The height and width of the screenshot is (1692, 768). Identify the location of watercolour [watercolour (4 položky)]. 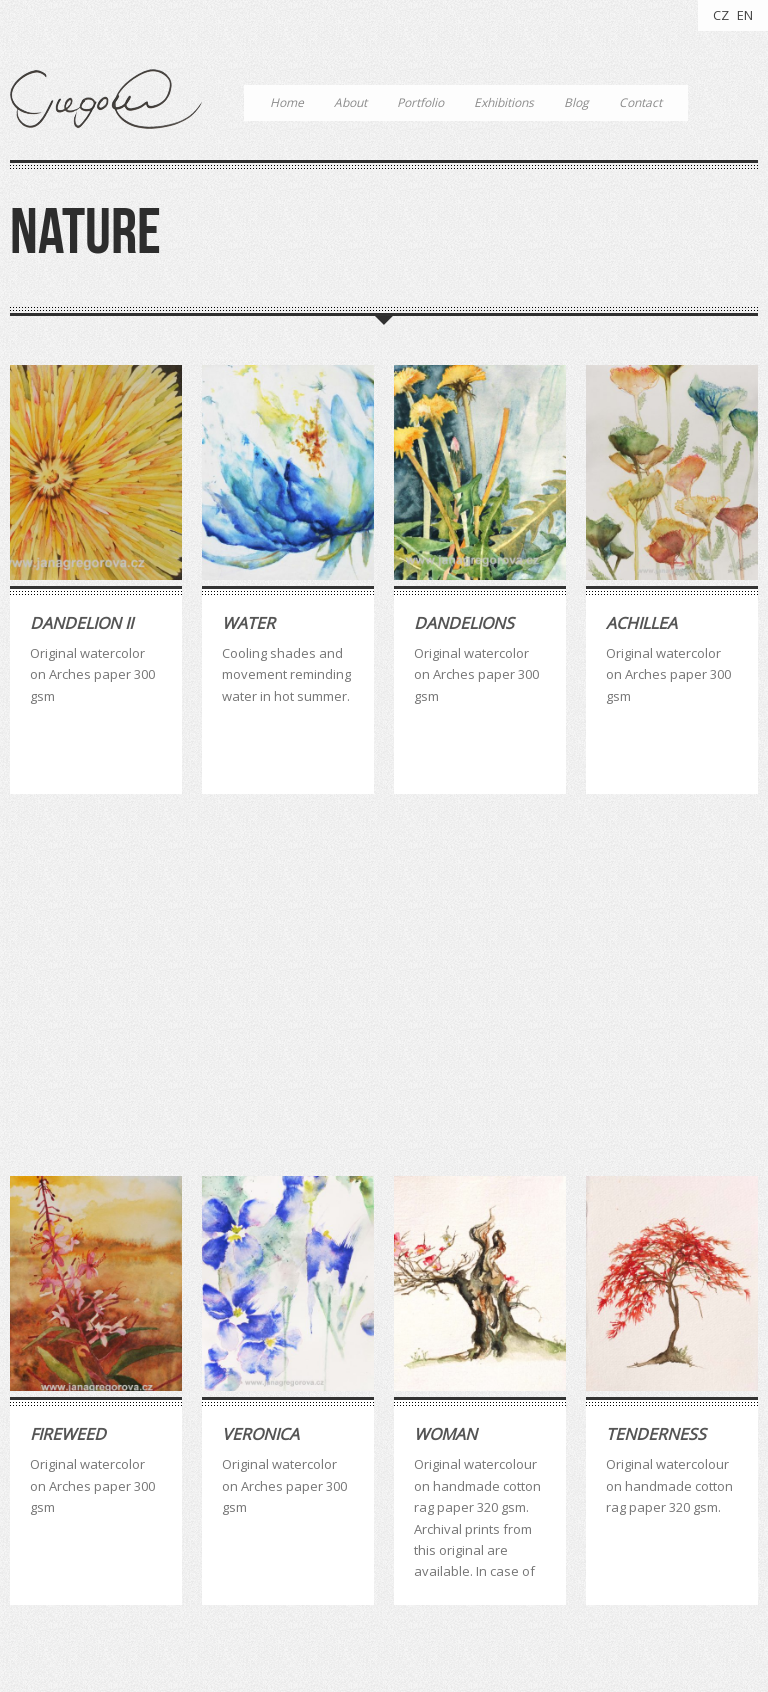
(374, 1495).